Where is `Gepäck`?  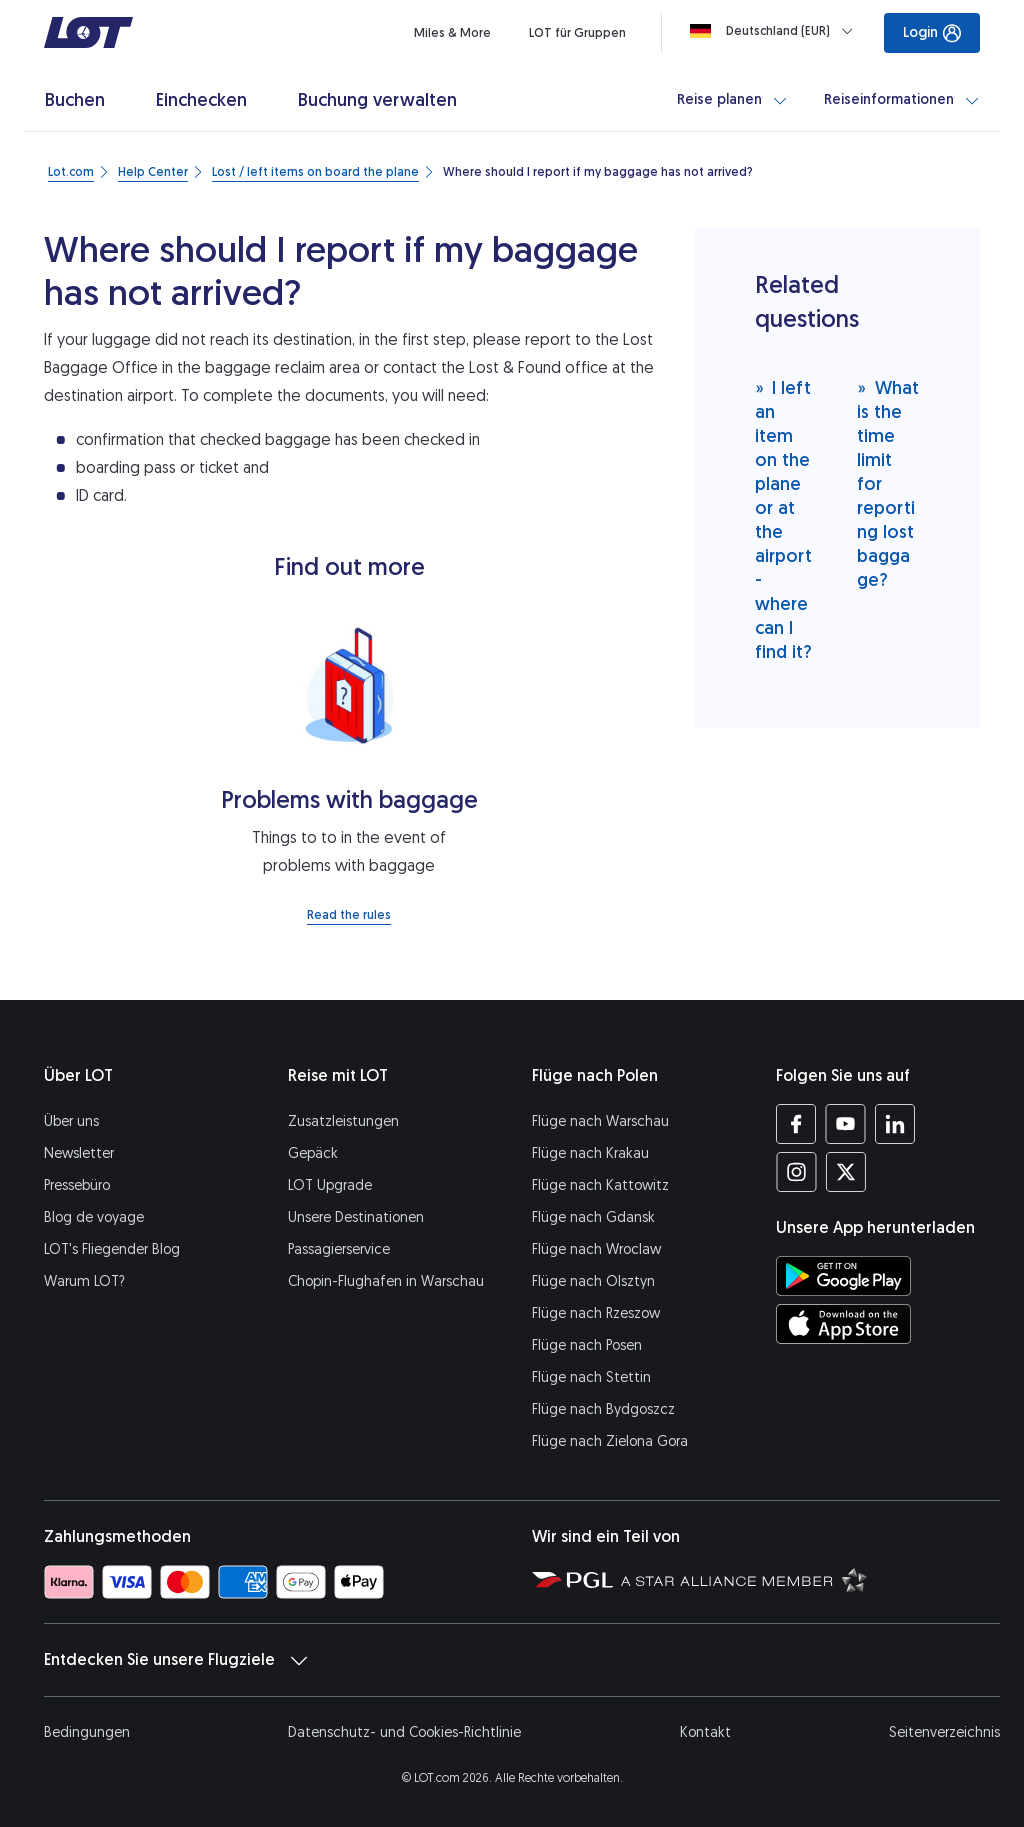
Gepäck is located at coordinates (313, 1153).